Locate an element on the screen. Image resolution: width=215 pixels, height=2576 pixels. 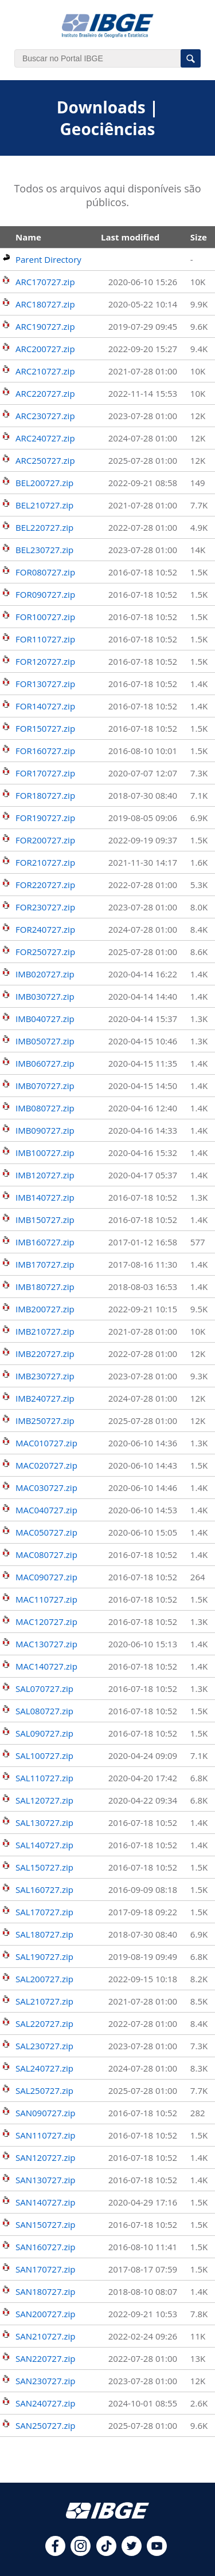
SAL090727.zip is located at coordinates (44, 1733).